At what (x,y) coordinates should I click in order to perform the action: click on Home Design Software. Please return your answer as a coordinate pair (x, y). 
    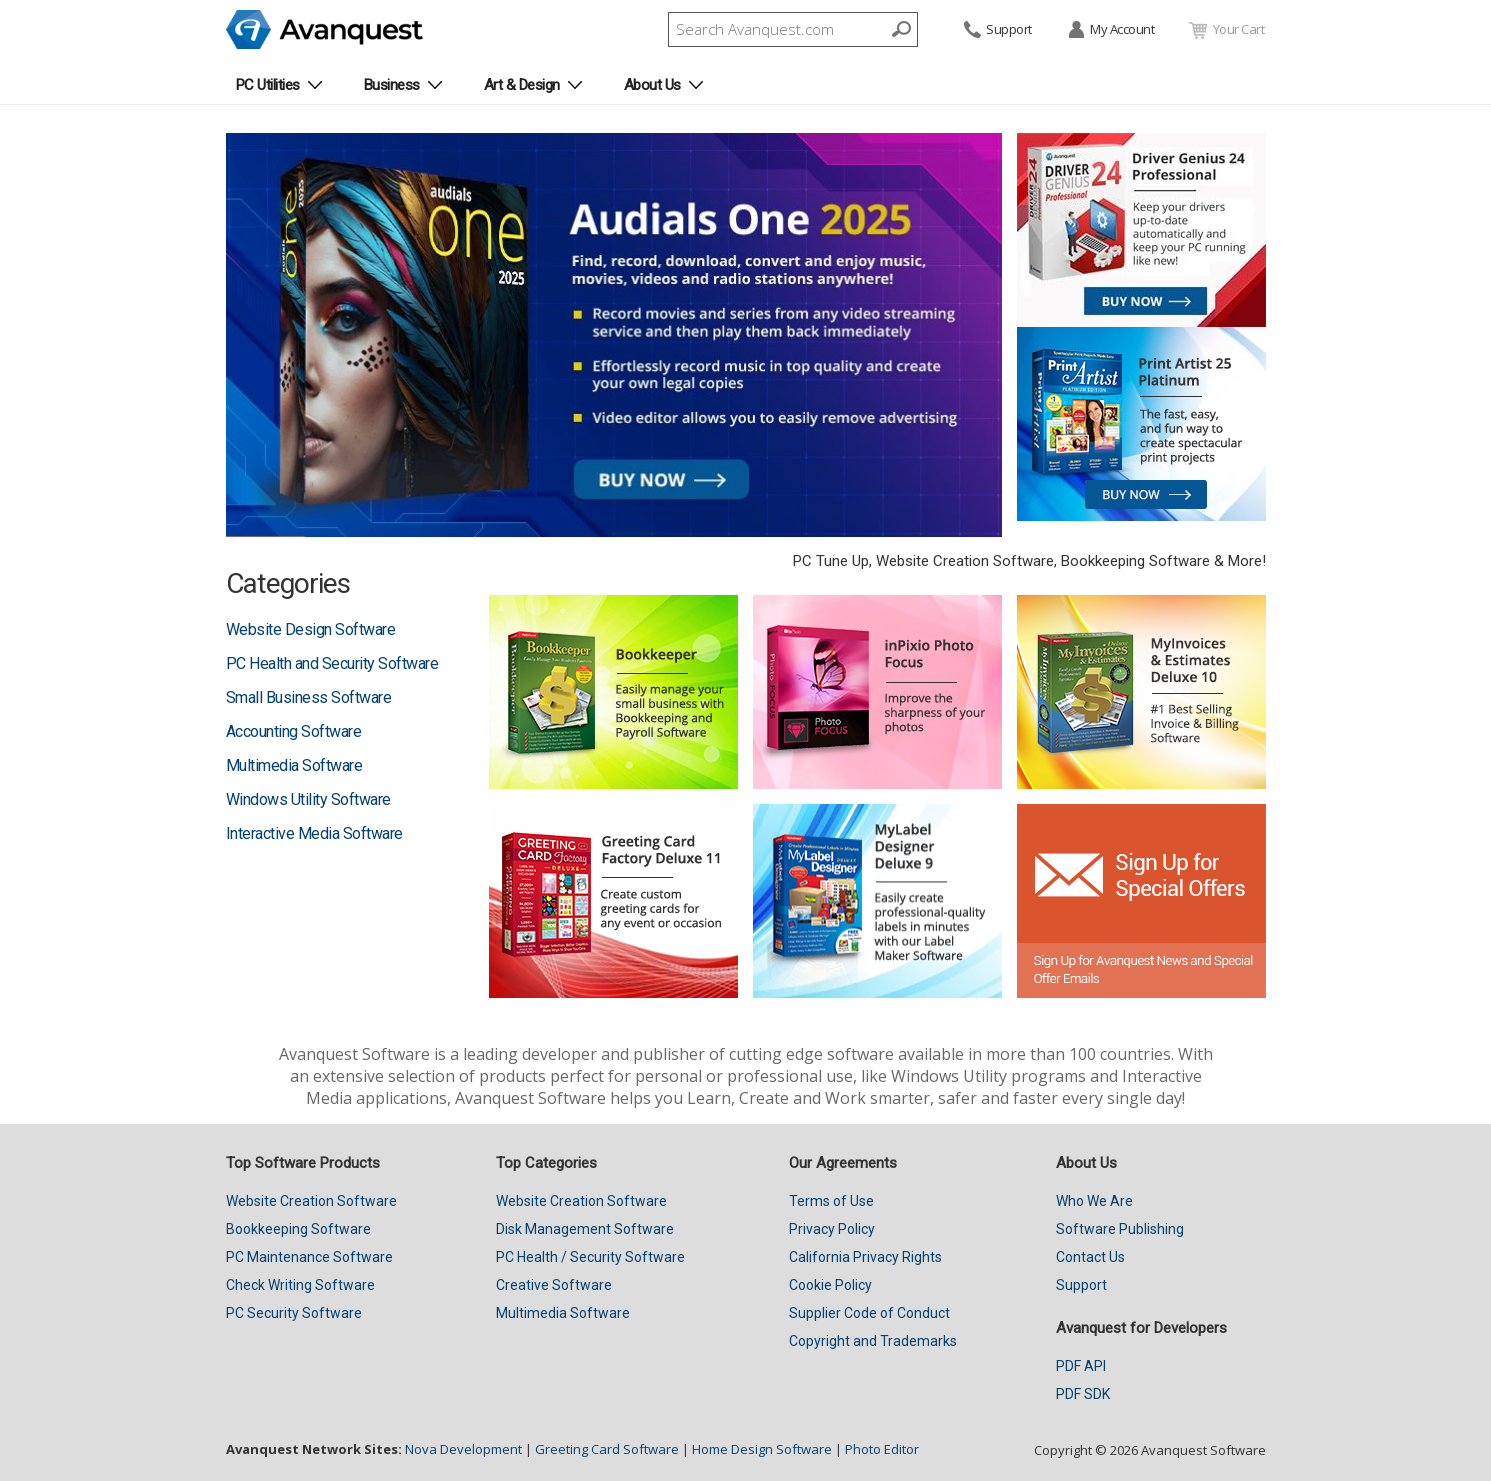
    Looking at the image, I should click on (762, 1449).